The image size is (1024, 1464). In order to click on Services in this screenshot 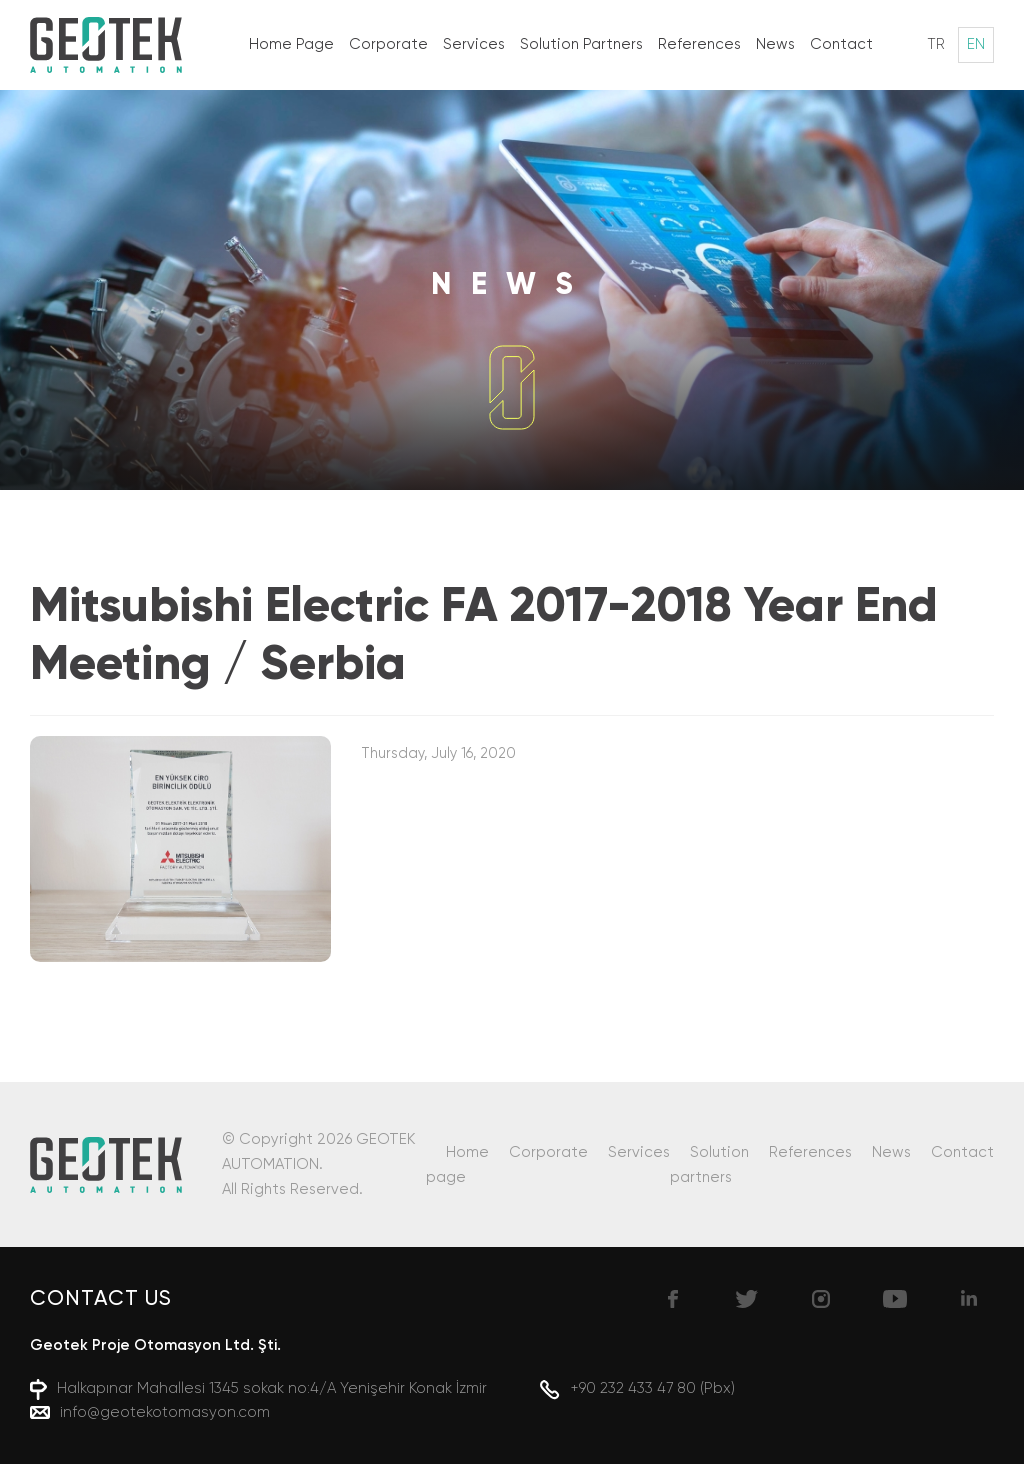, I will do `click(474, 44)`.